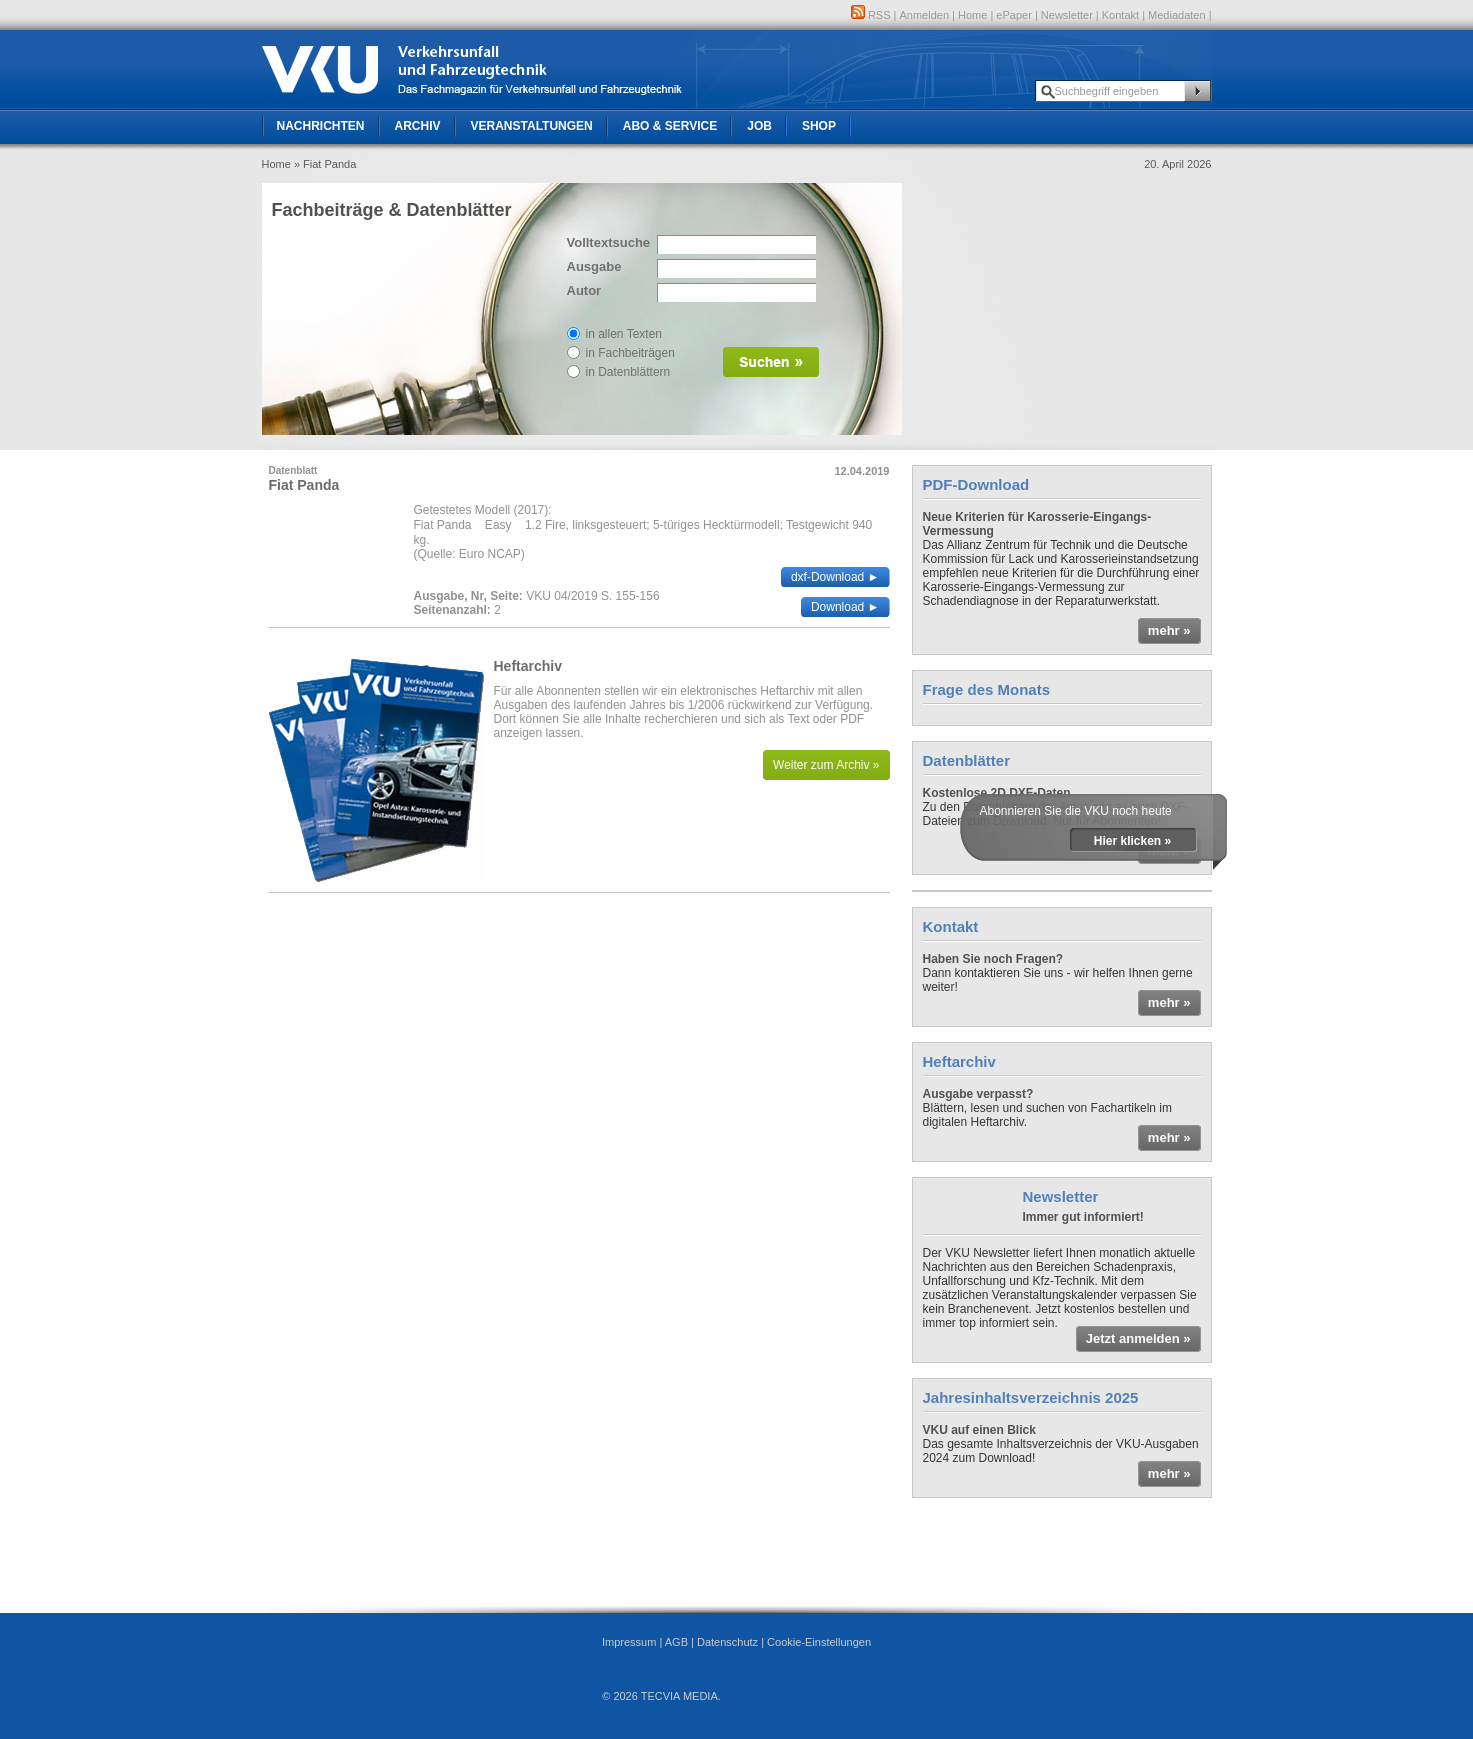 Image resolution: width=1473 pixels, height=1739 pixels. I want to click on Impressum, so click(629, 1642).